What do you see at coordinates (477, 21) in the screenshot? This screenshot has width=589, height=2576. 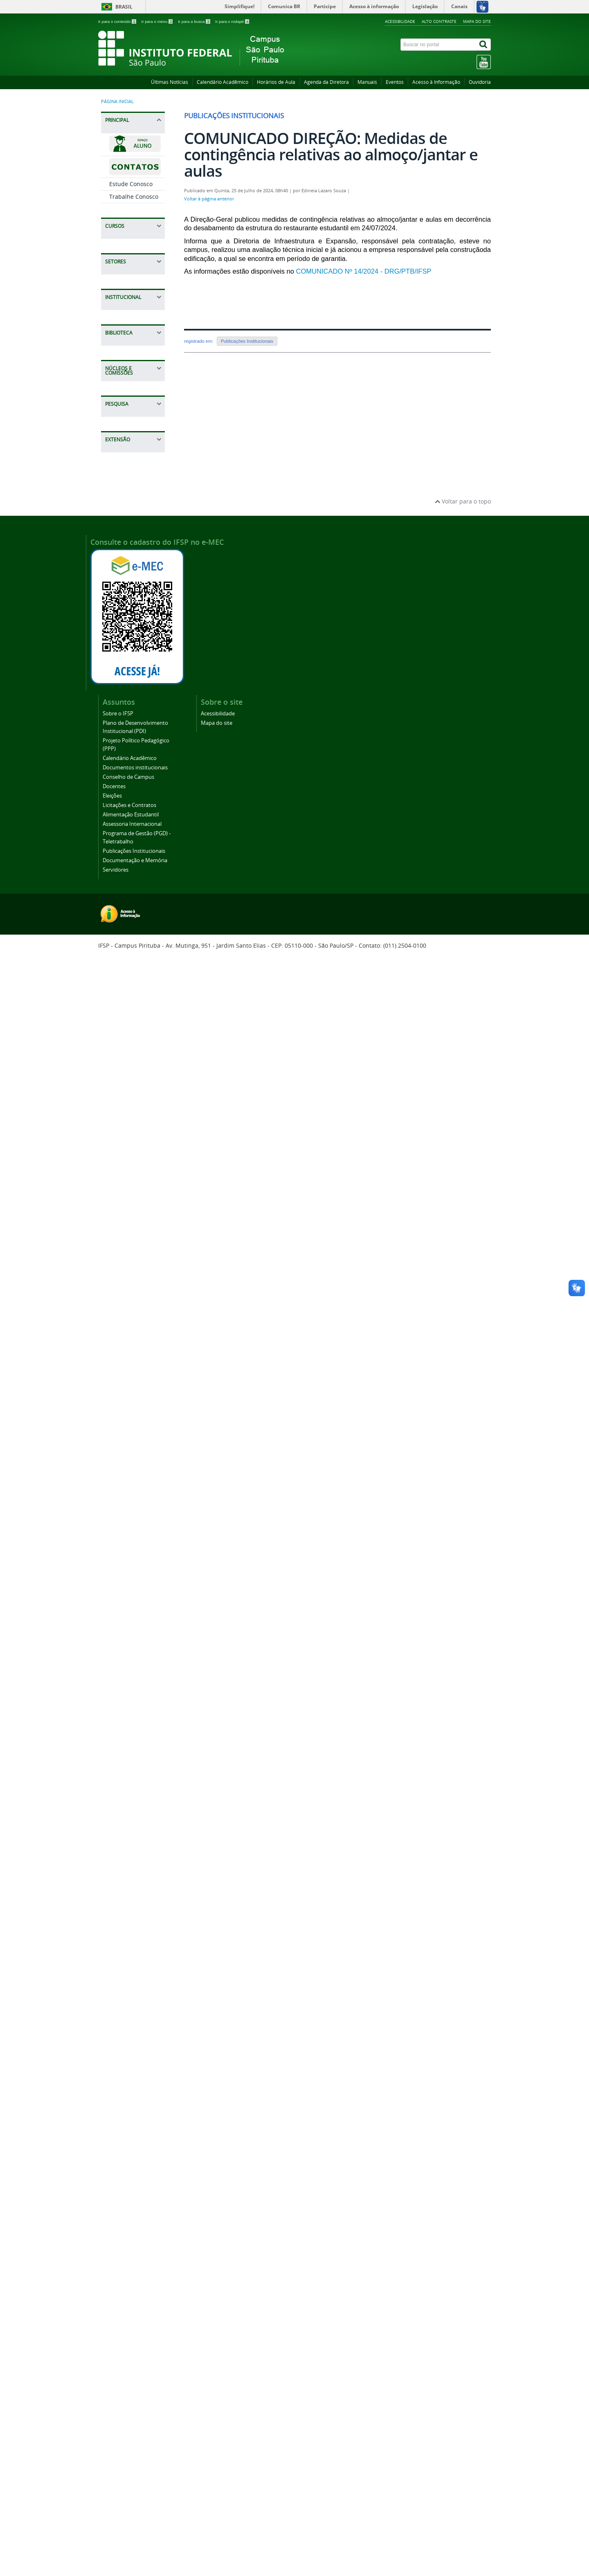 I see `Mapa do site` at bounding box center [477, 21].